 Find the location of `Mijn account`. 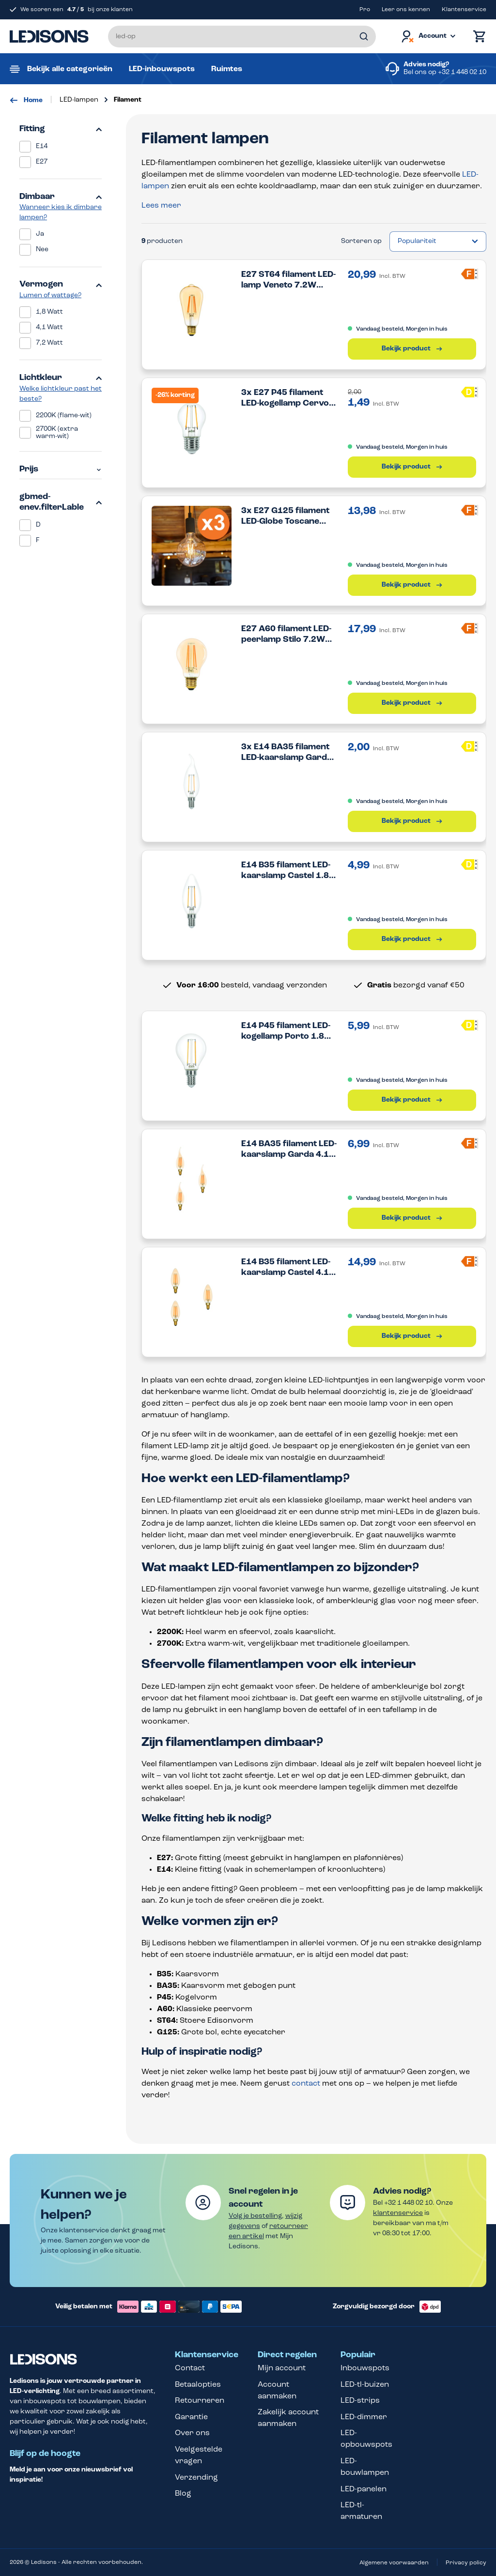

Mijn account is located at coordinates (282, 2368).